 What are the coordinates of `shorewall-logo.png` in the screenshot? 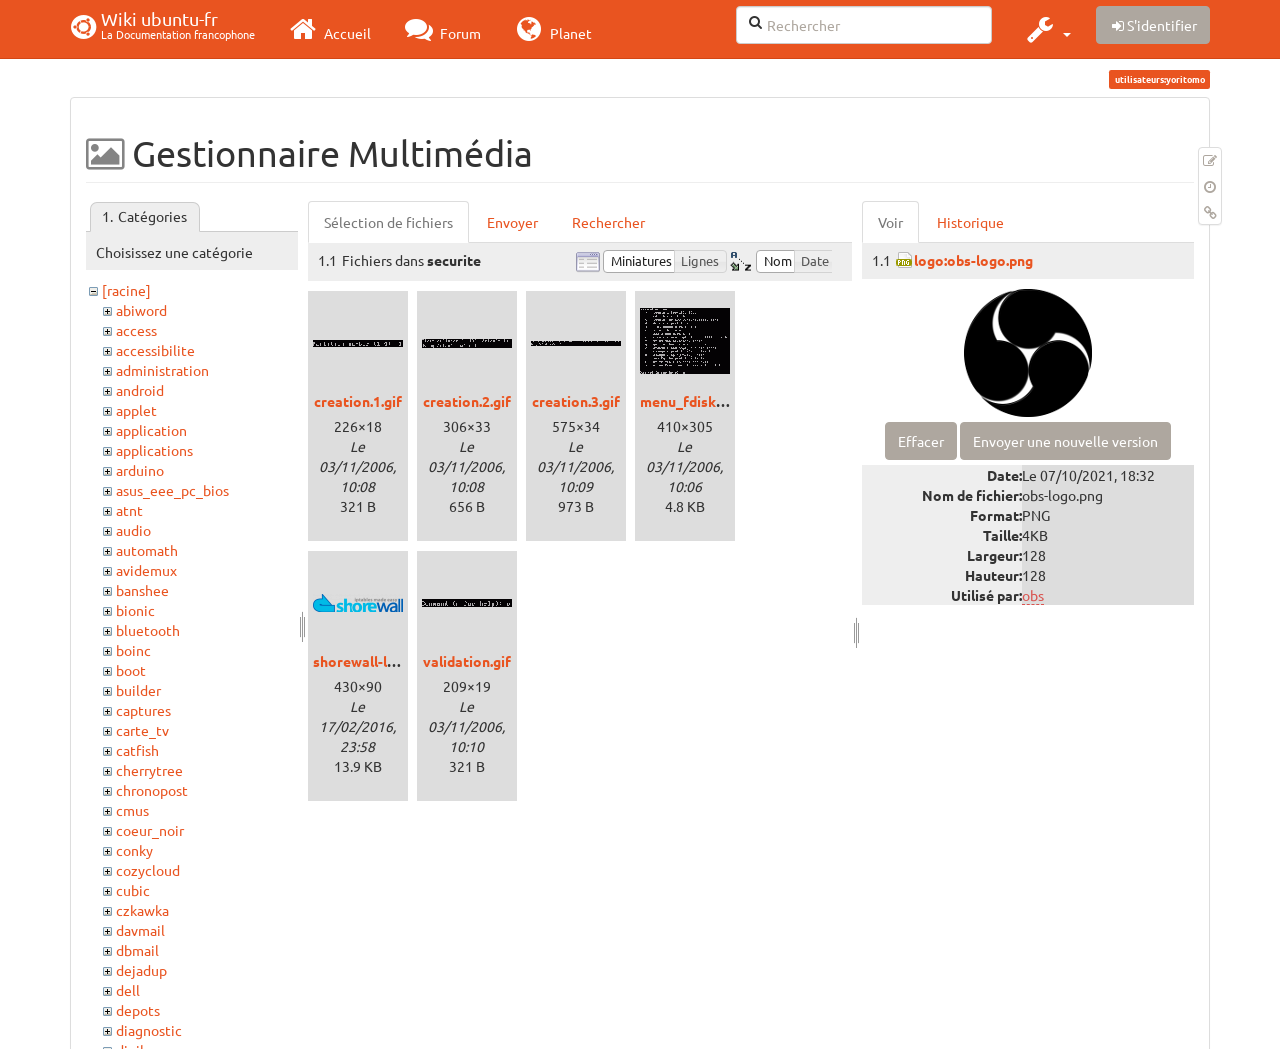 It's located at (376, 661).